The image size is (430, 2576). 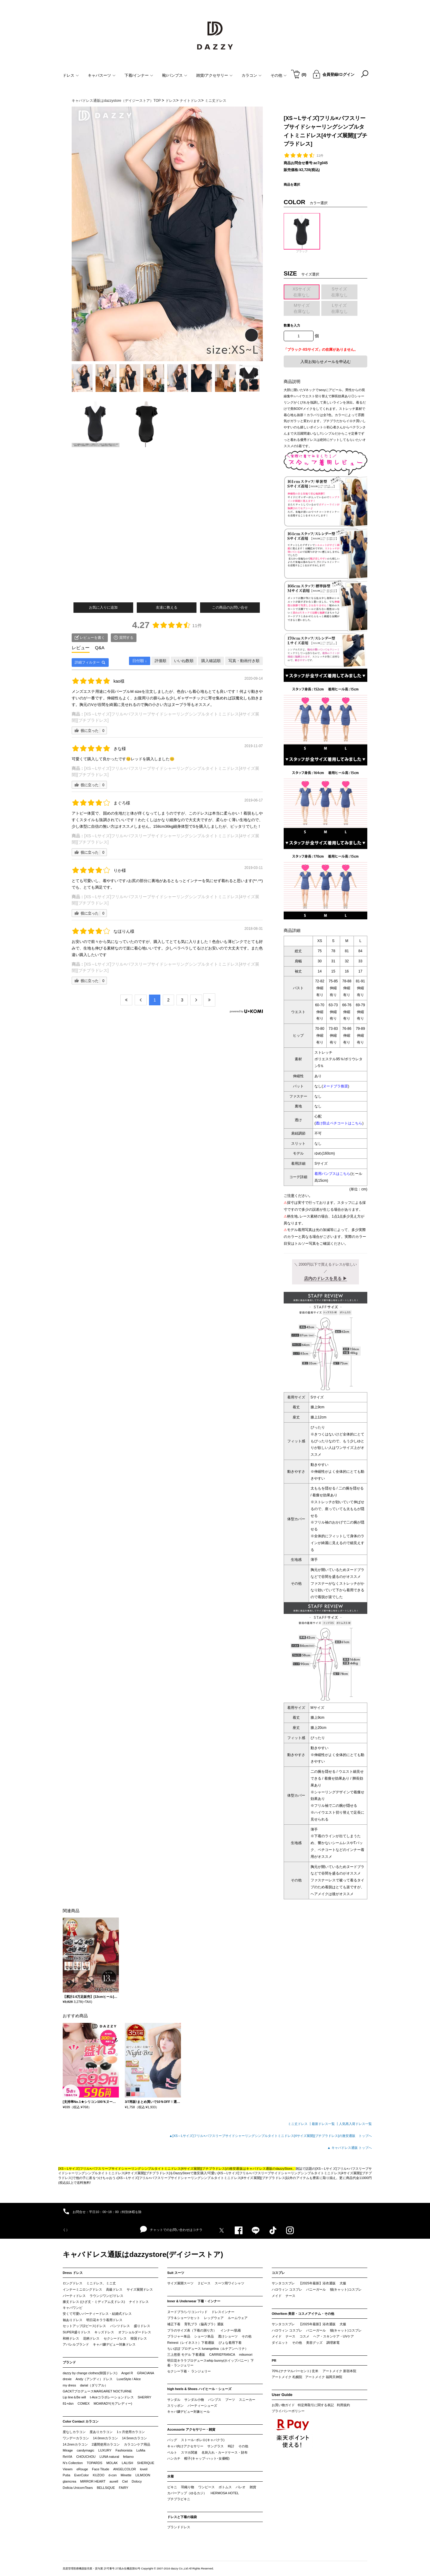 What do you see at coordinates (215, 2446) in the screenshot?
I see `サングラス` at bounding box center [215, 2446].